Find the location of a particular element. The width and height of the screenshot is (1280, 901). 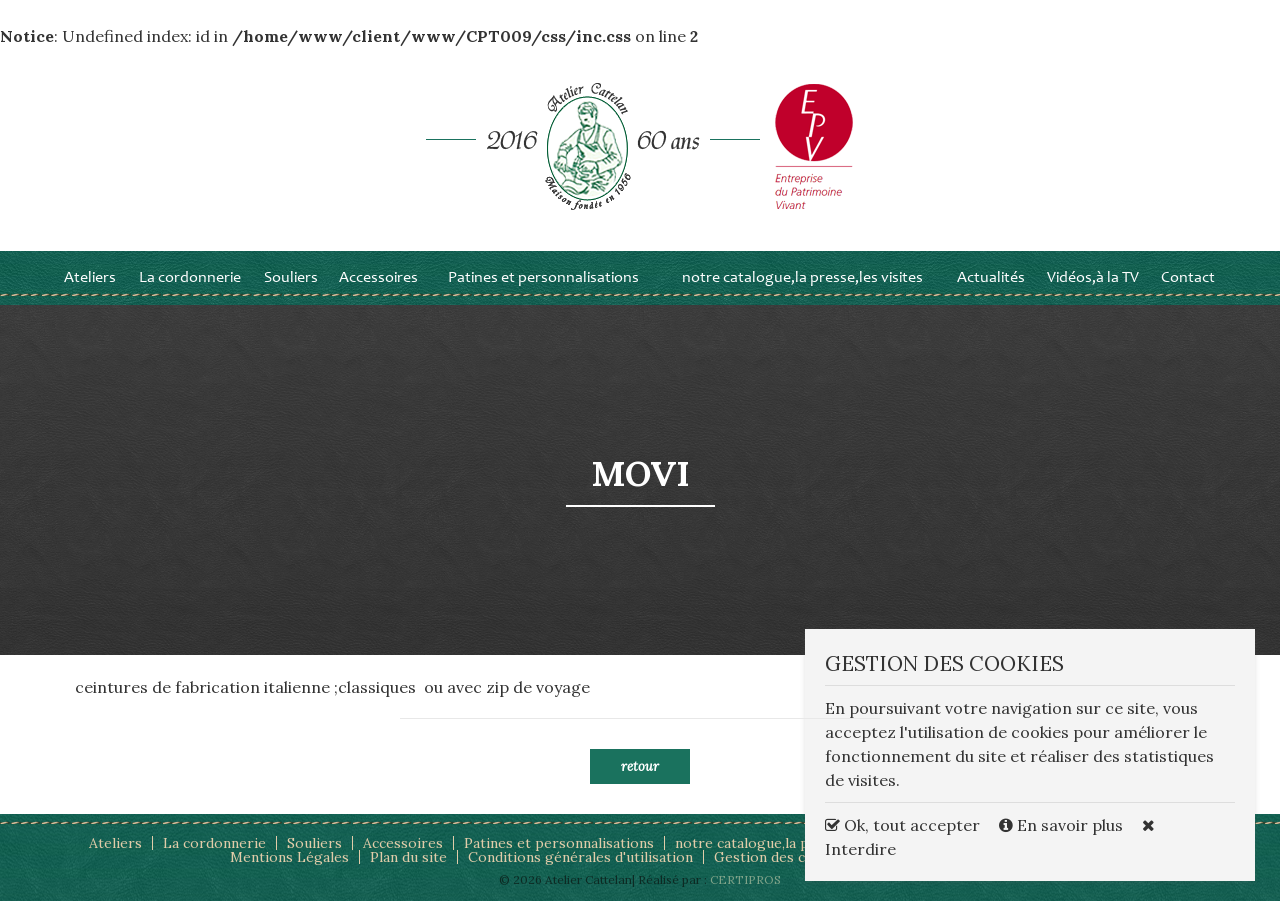

Retour is located at coordinates (640, 766).